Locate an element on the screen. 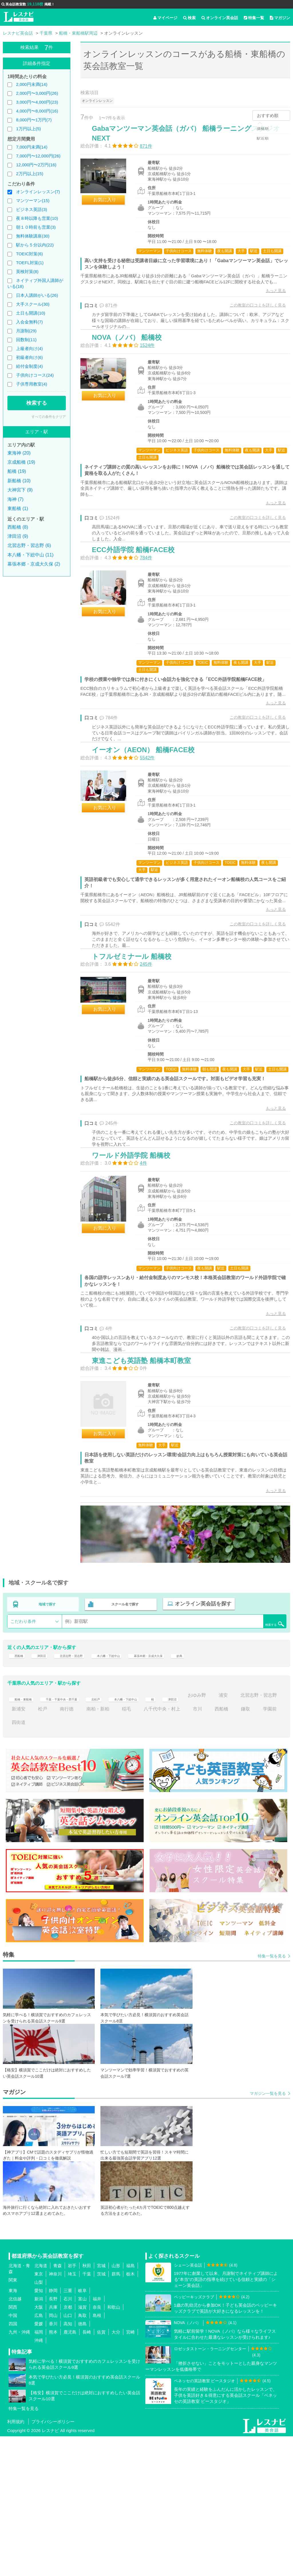 This screenshot has width=293, height=2576. 香川 is located at coordinates (53, 2463).